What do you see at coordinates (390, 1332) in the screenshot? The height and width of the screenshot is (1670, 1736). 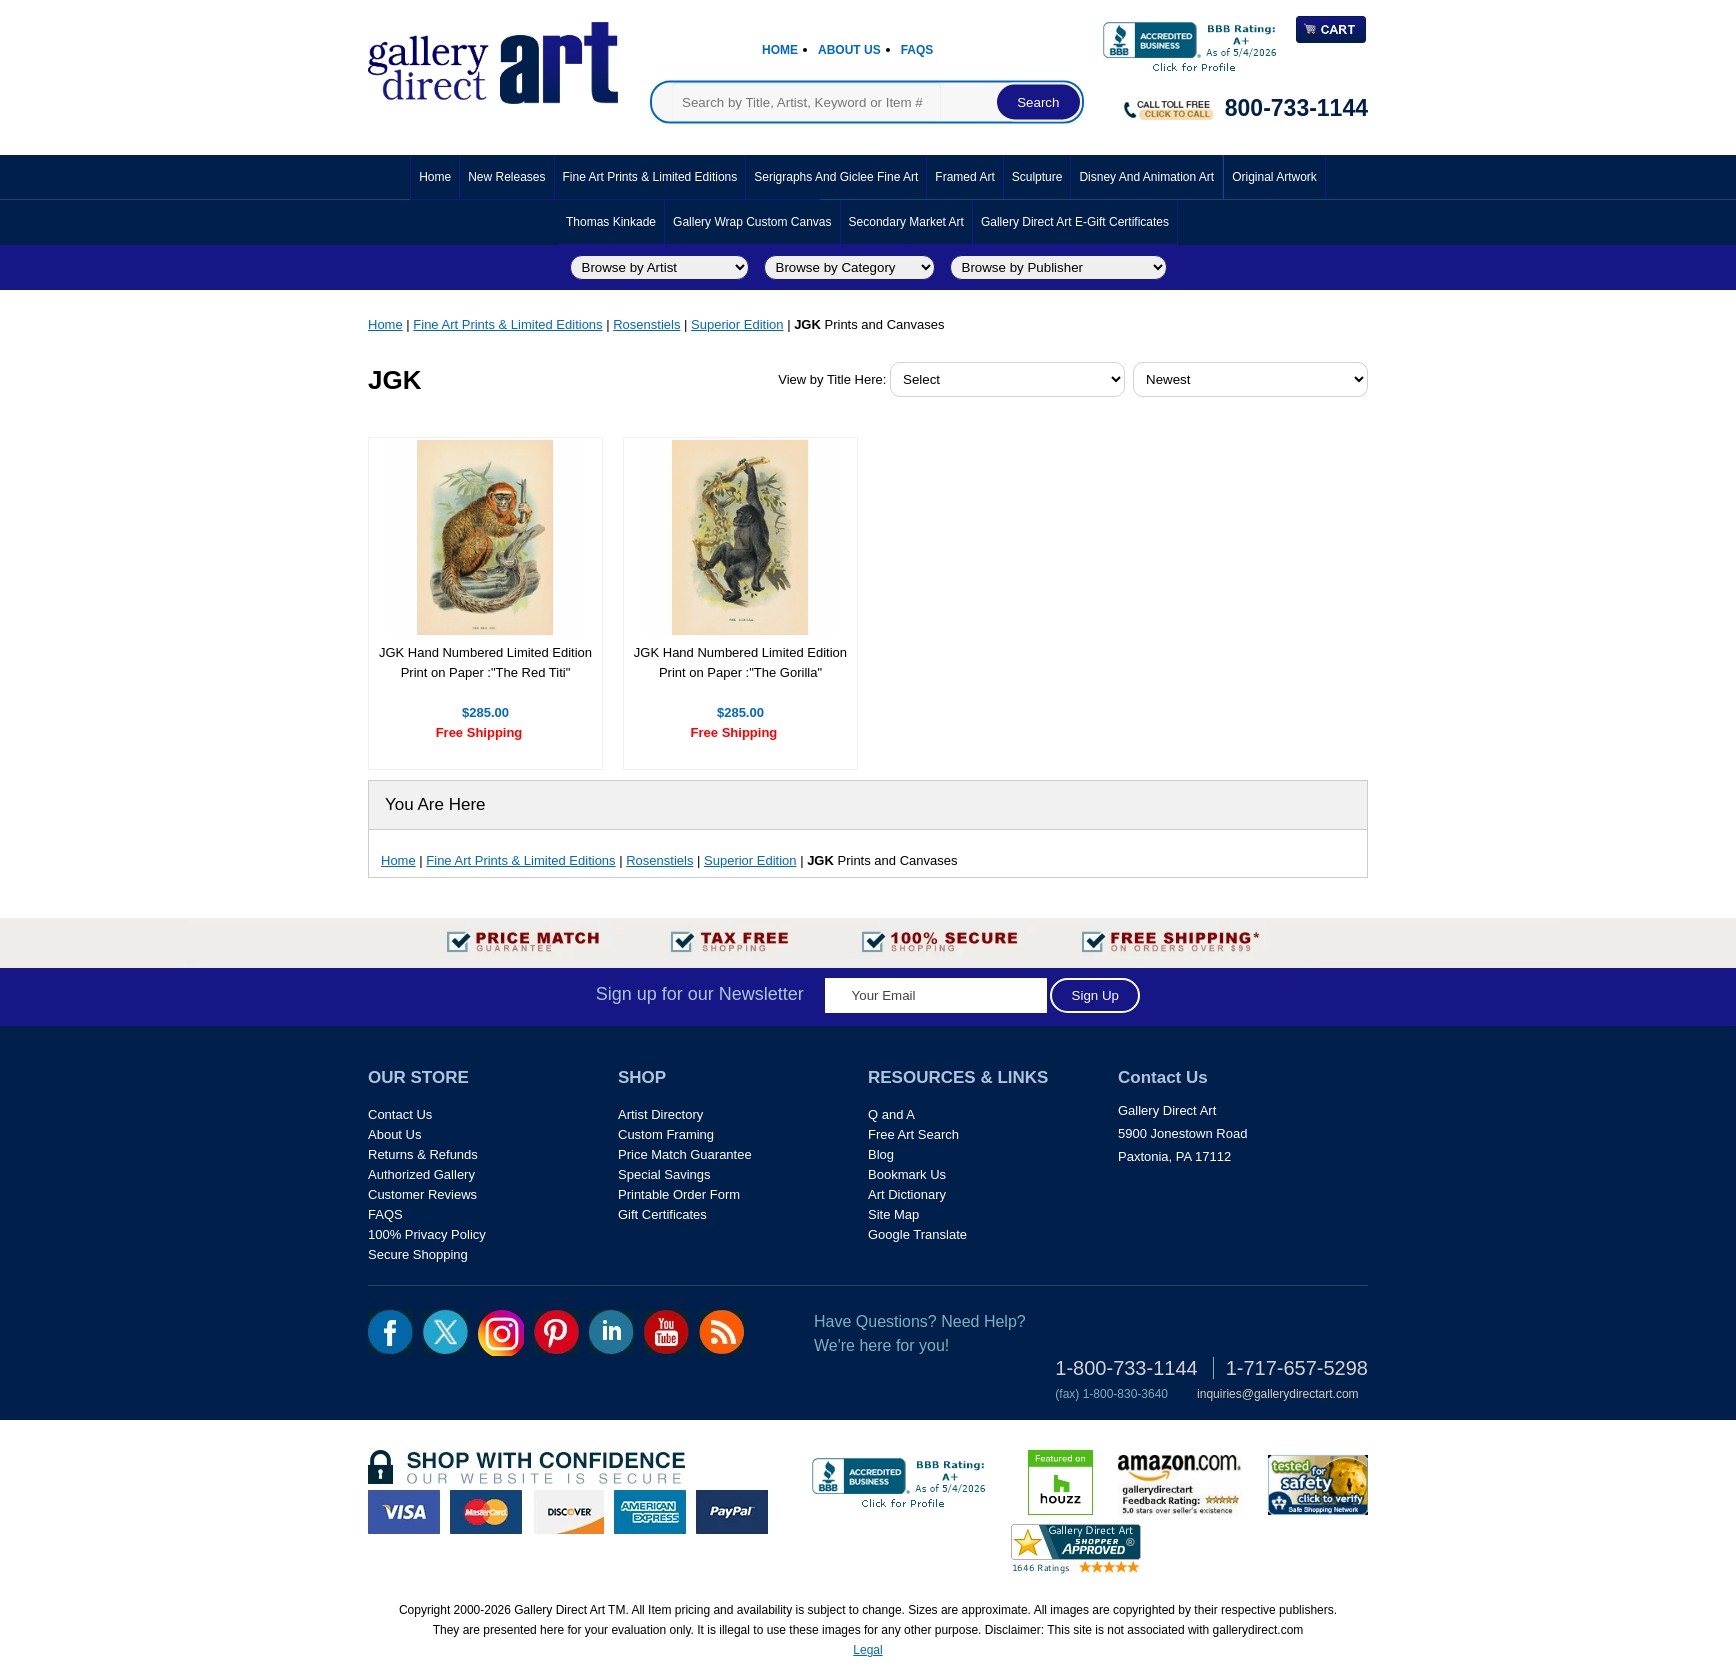 I see `fb` at bounding box center [390, 1332].